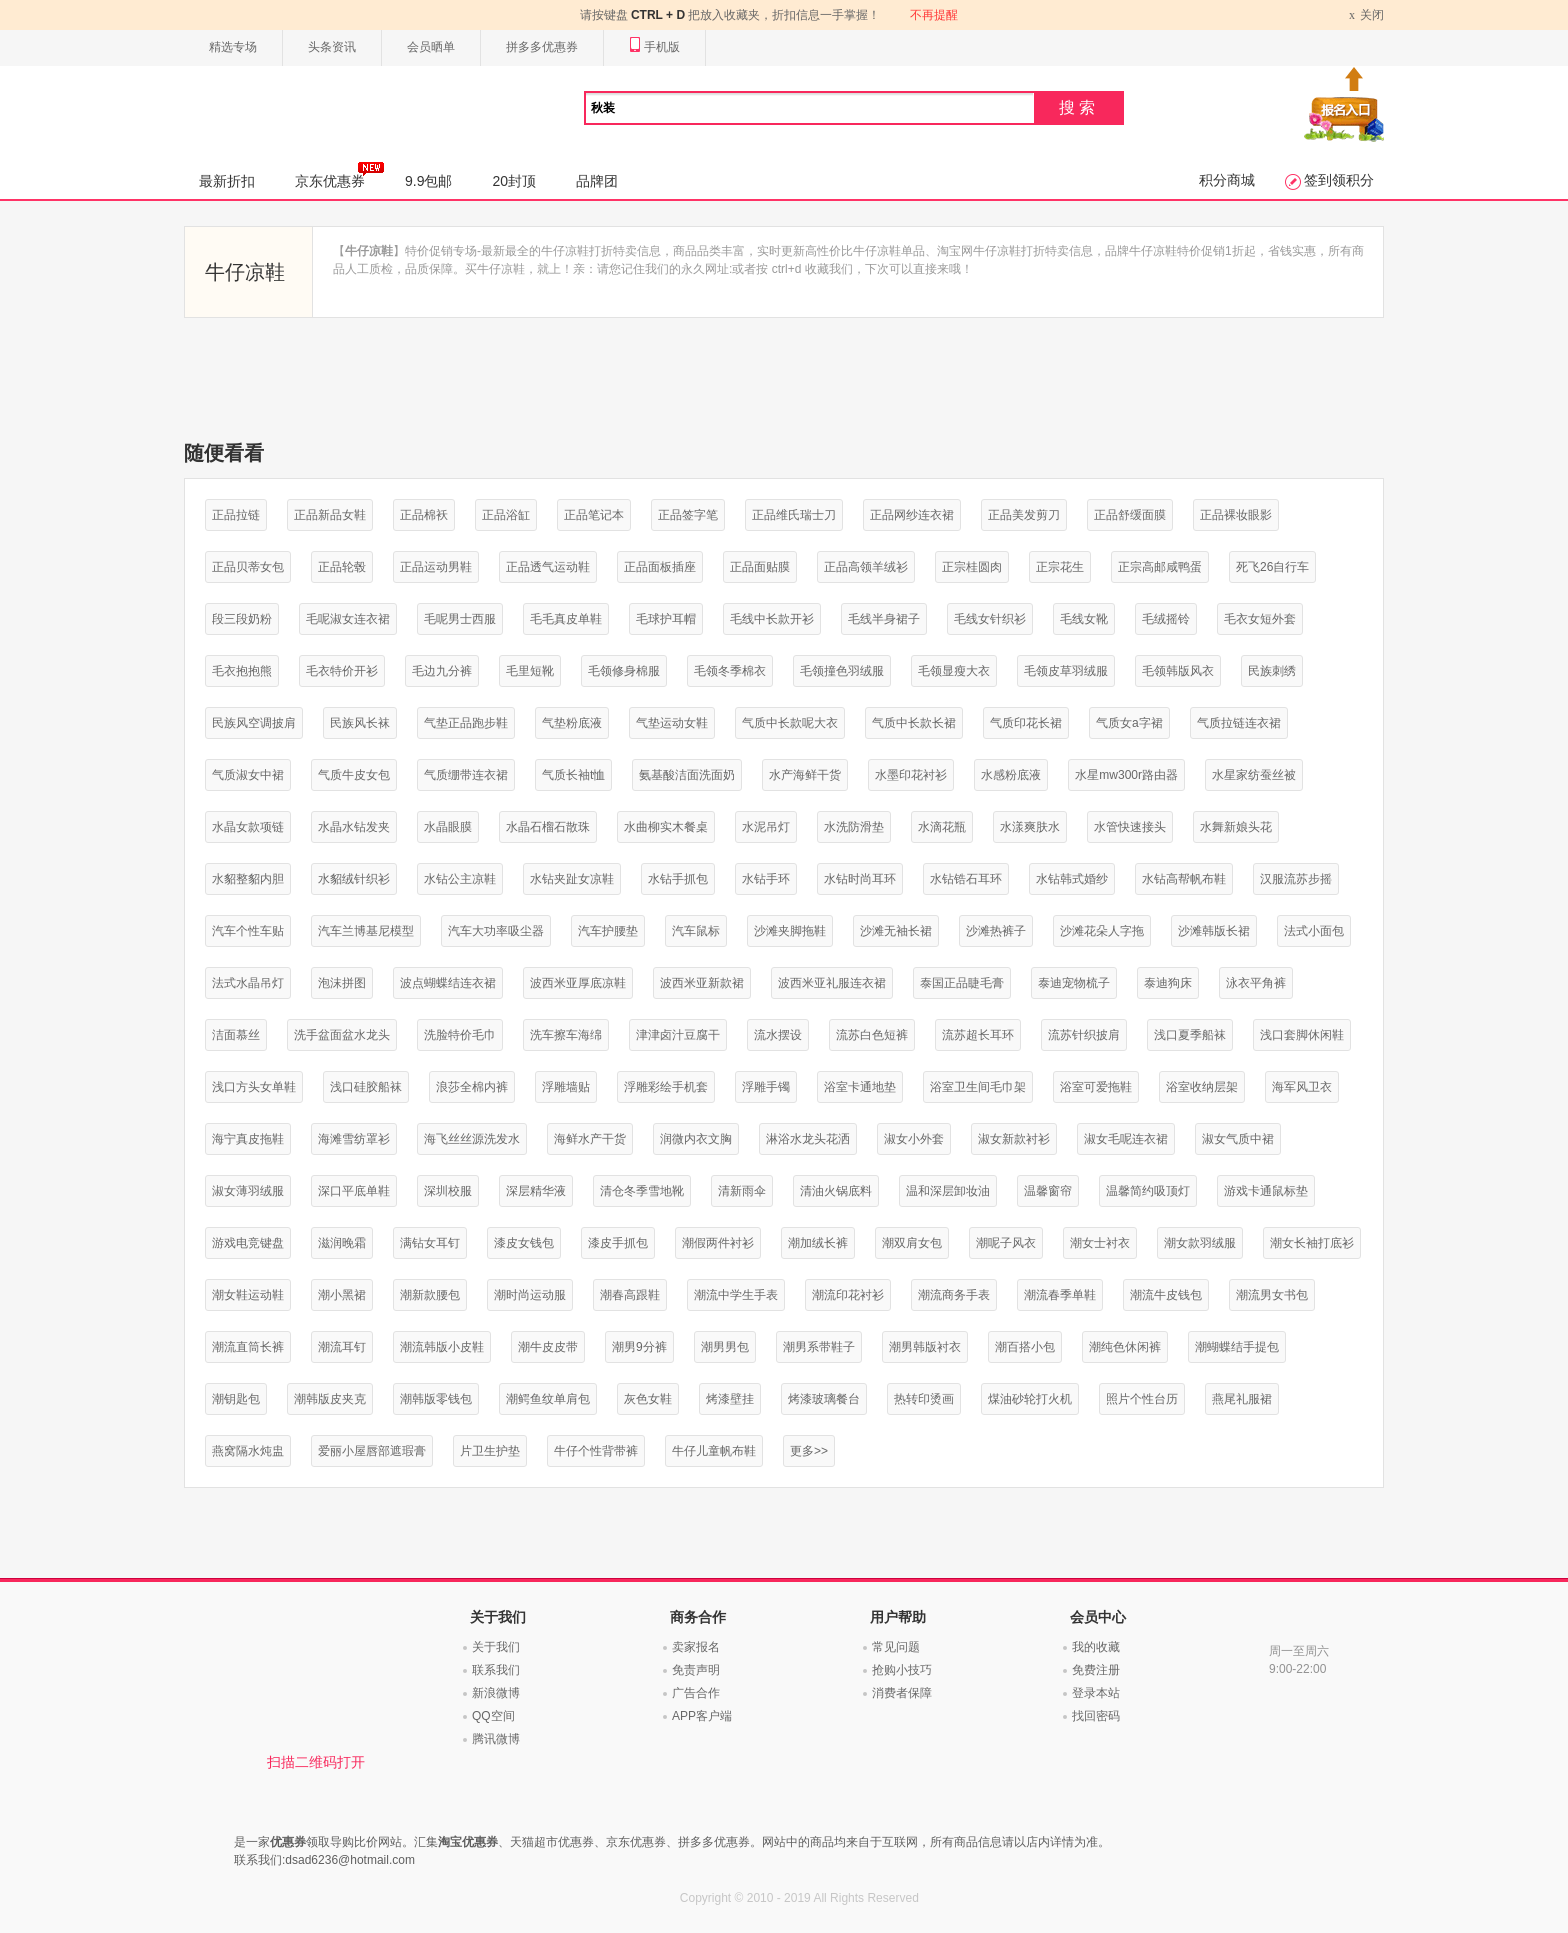  I want to click on 水晶女款项链, so click(248, 827).